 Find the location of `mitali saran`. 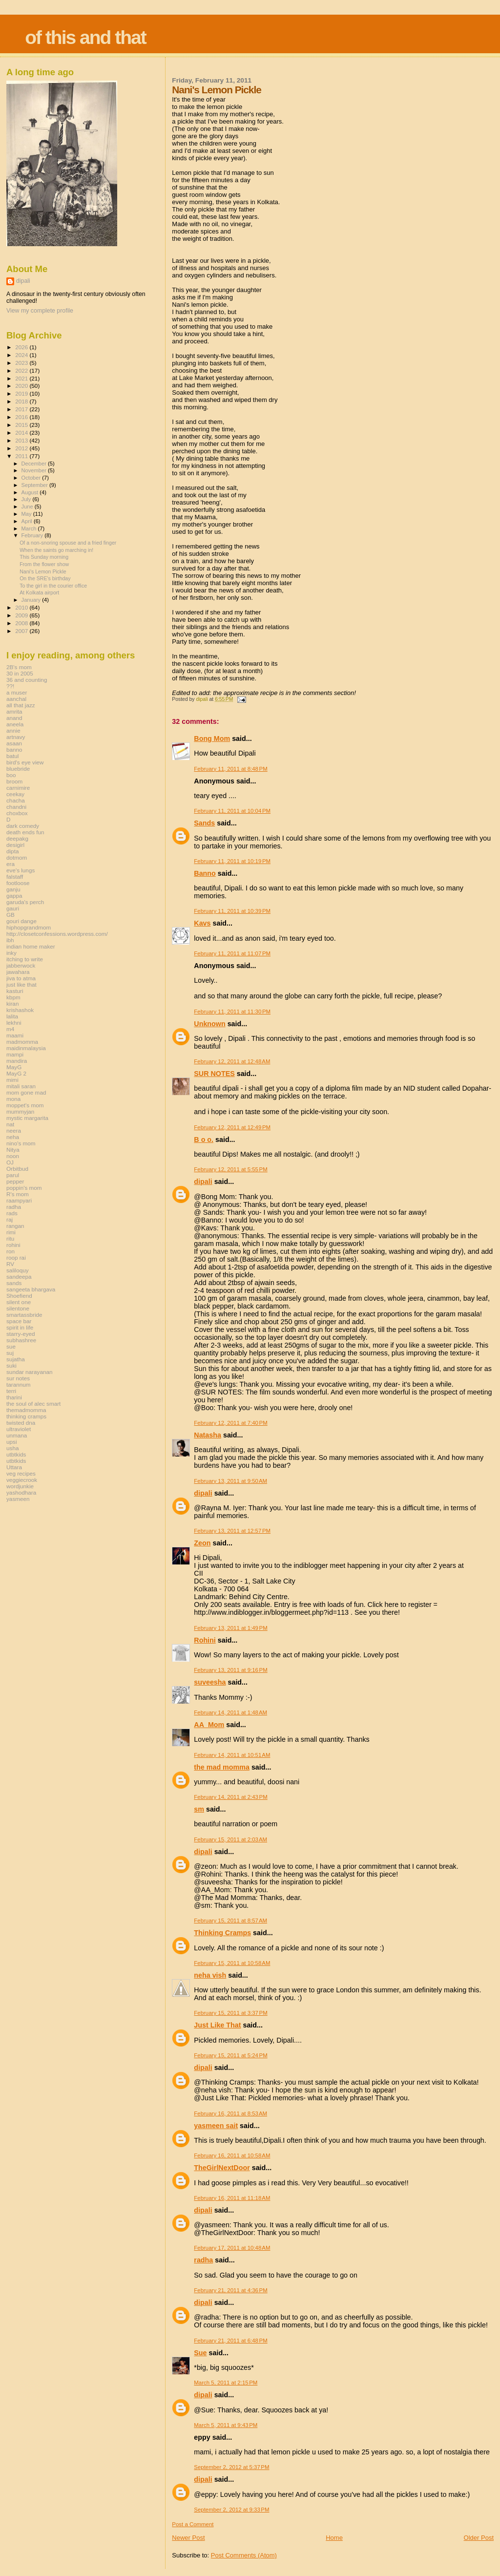

mitali saran is located at coordinates (21, 1086).